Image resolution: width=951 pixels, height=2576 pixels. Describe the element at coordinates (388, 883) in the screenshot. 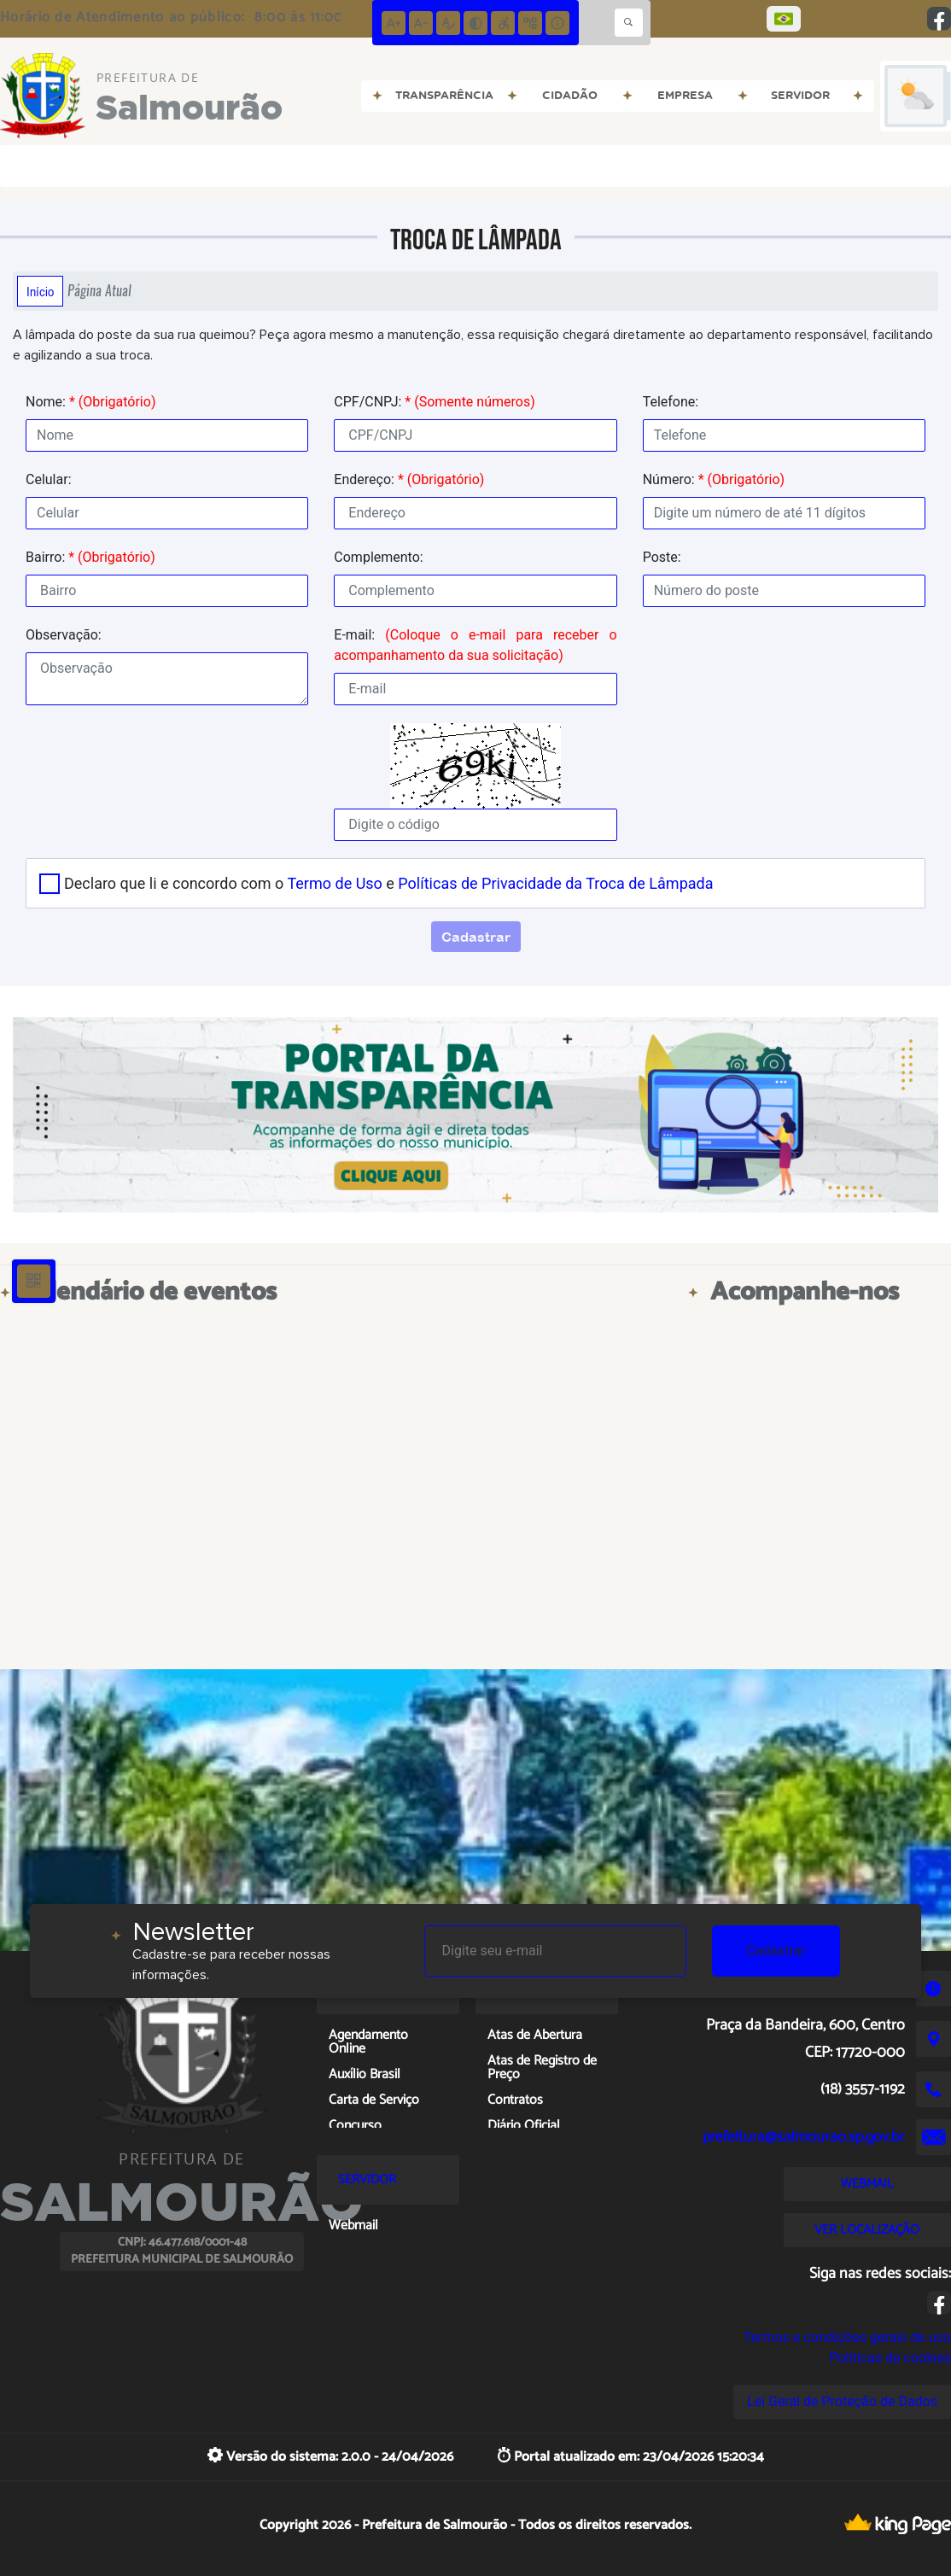

I see `Declaro que li e concordo com o e` at that location.